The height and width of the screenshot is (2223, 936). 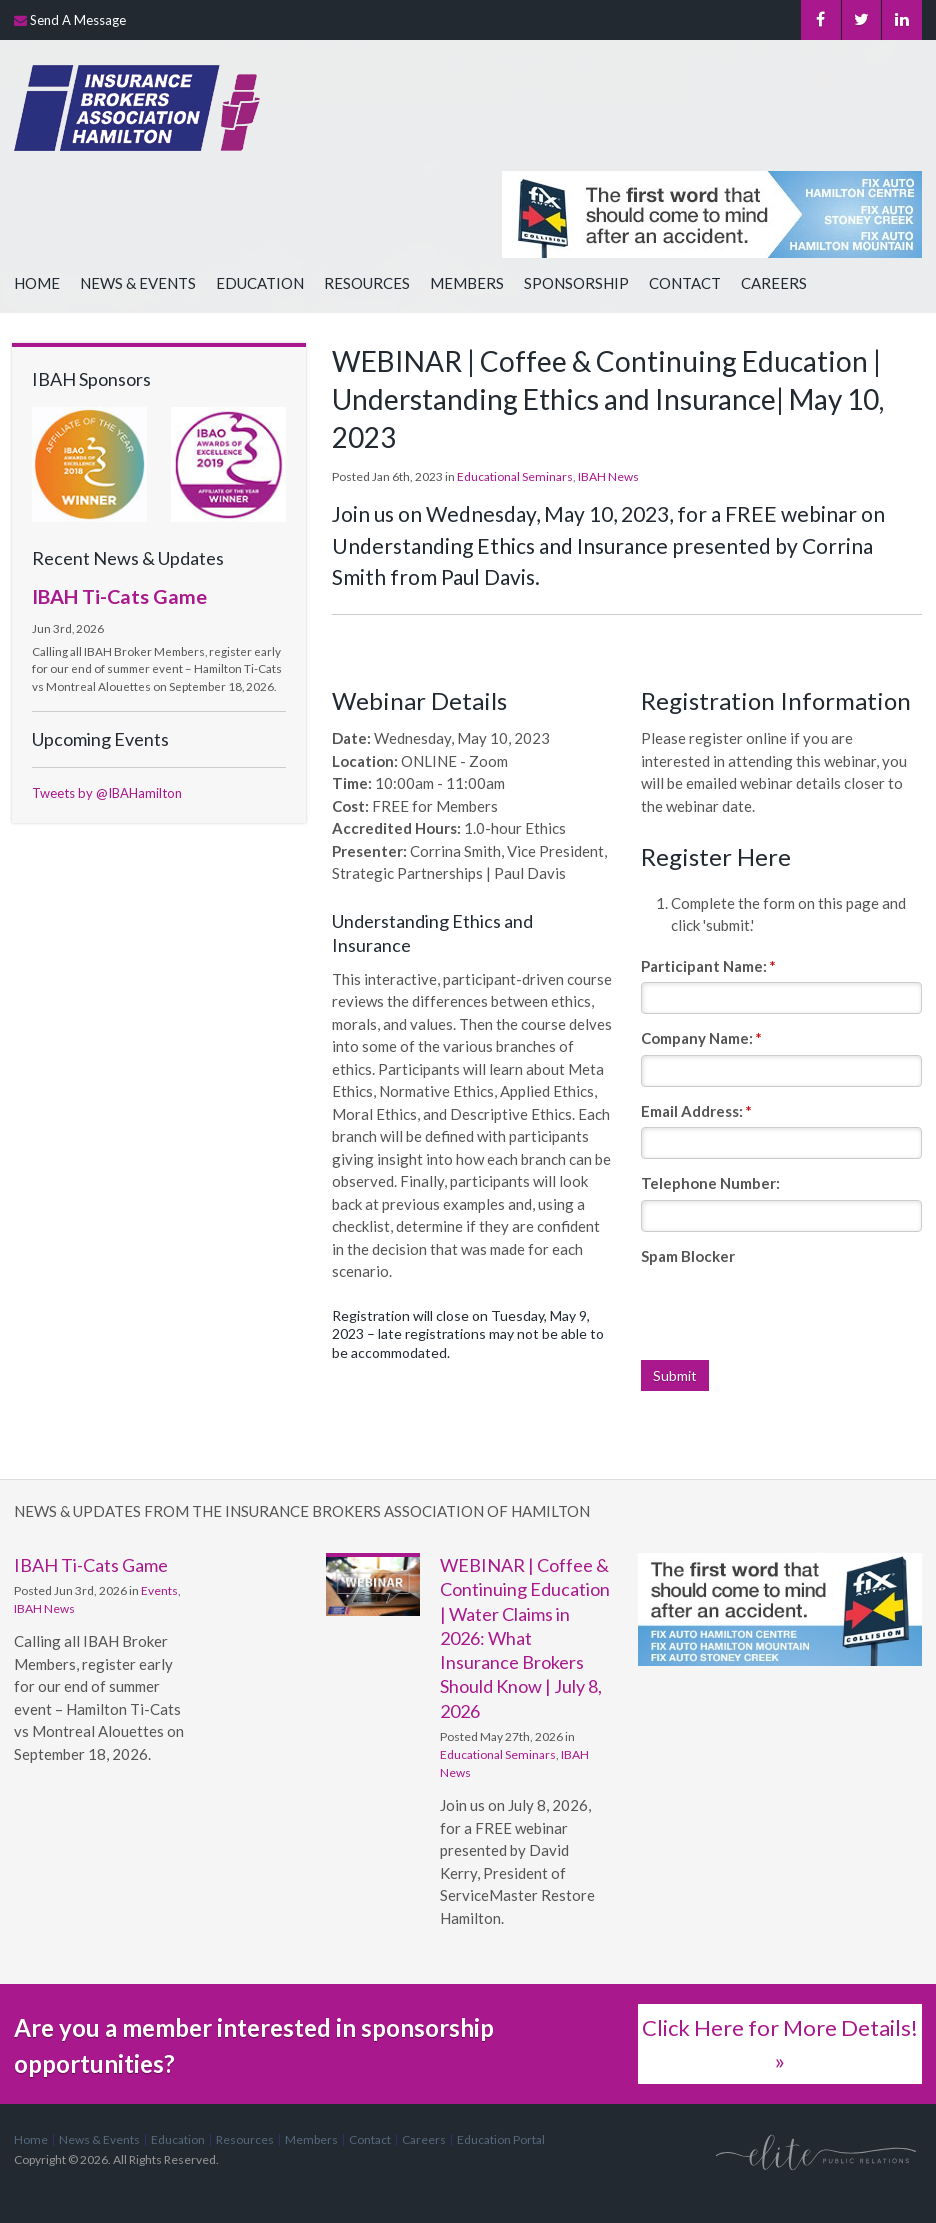 What do you see at coordinates (780, 2044) in the screenshot?
I see `Click Here for More Details! »` at bounding box center [780, 2044].